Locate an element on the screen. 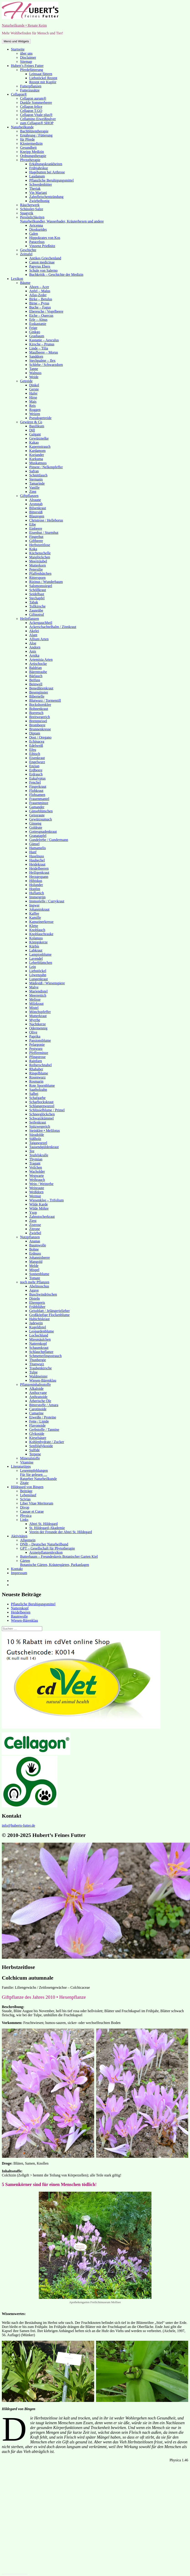  Verein der Freunde der Abtei St. Hildegard is located at coordinates (60, 1532).